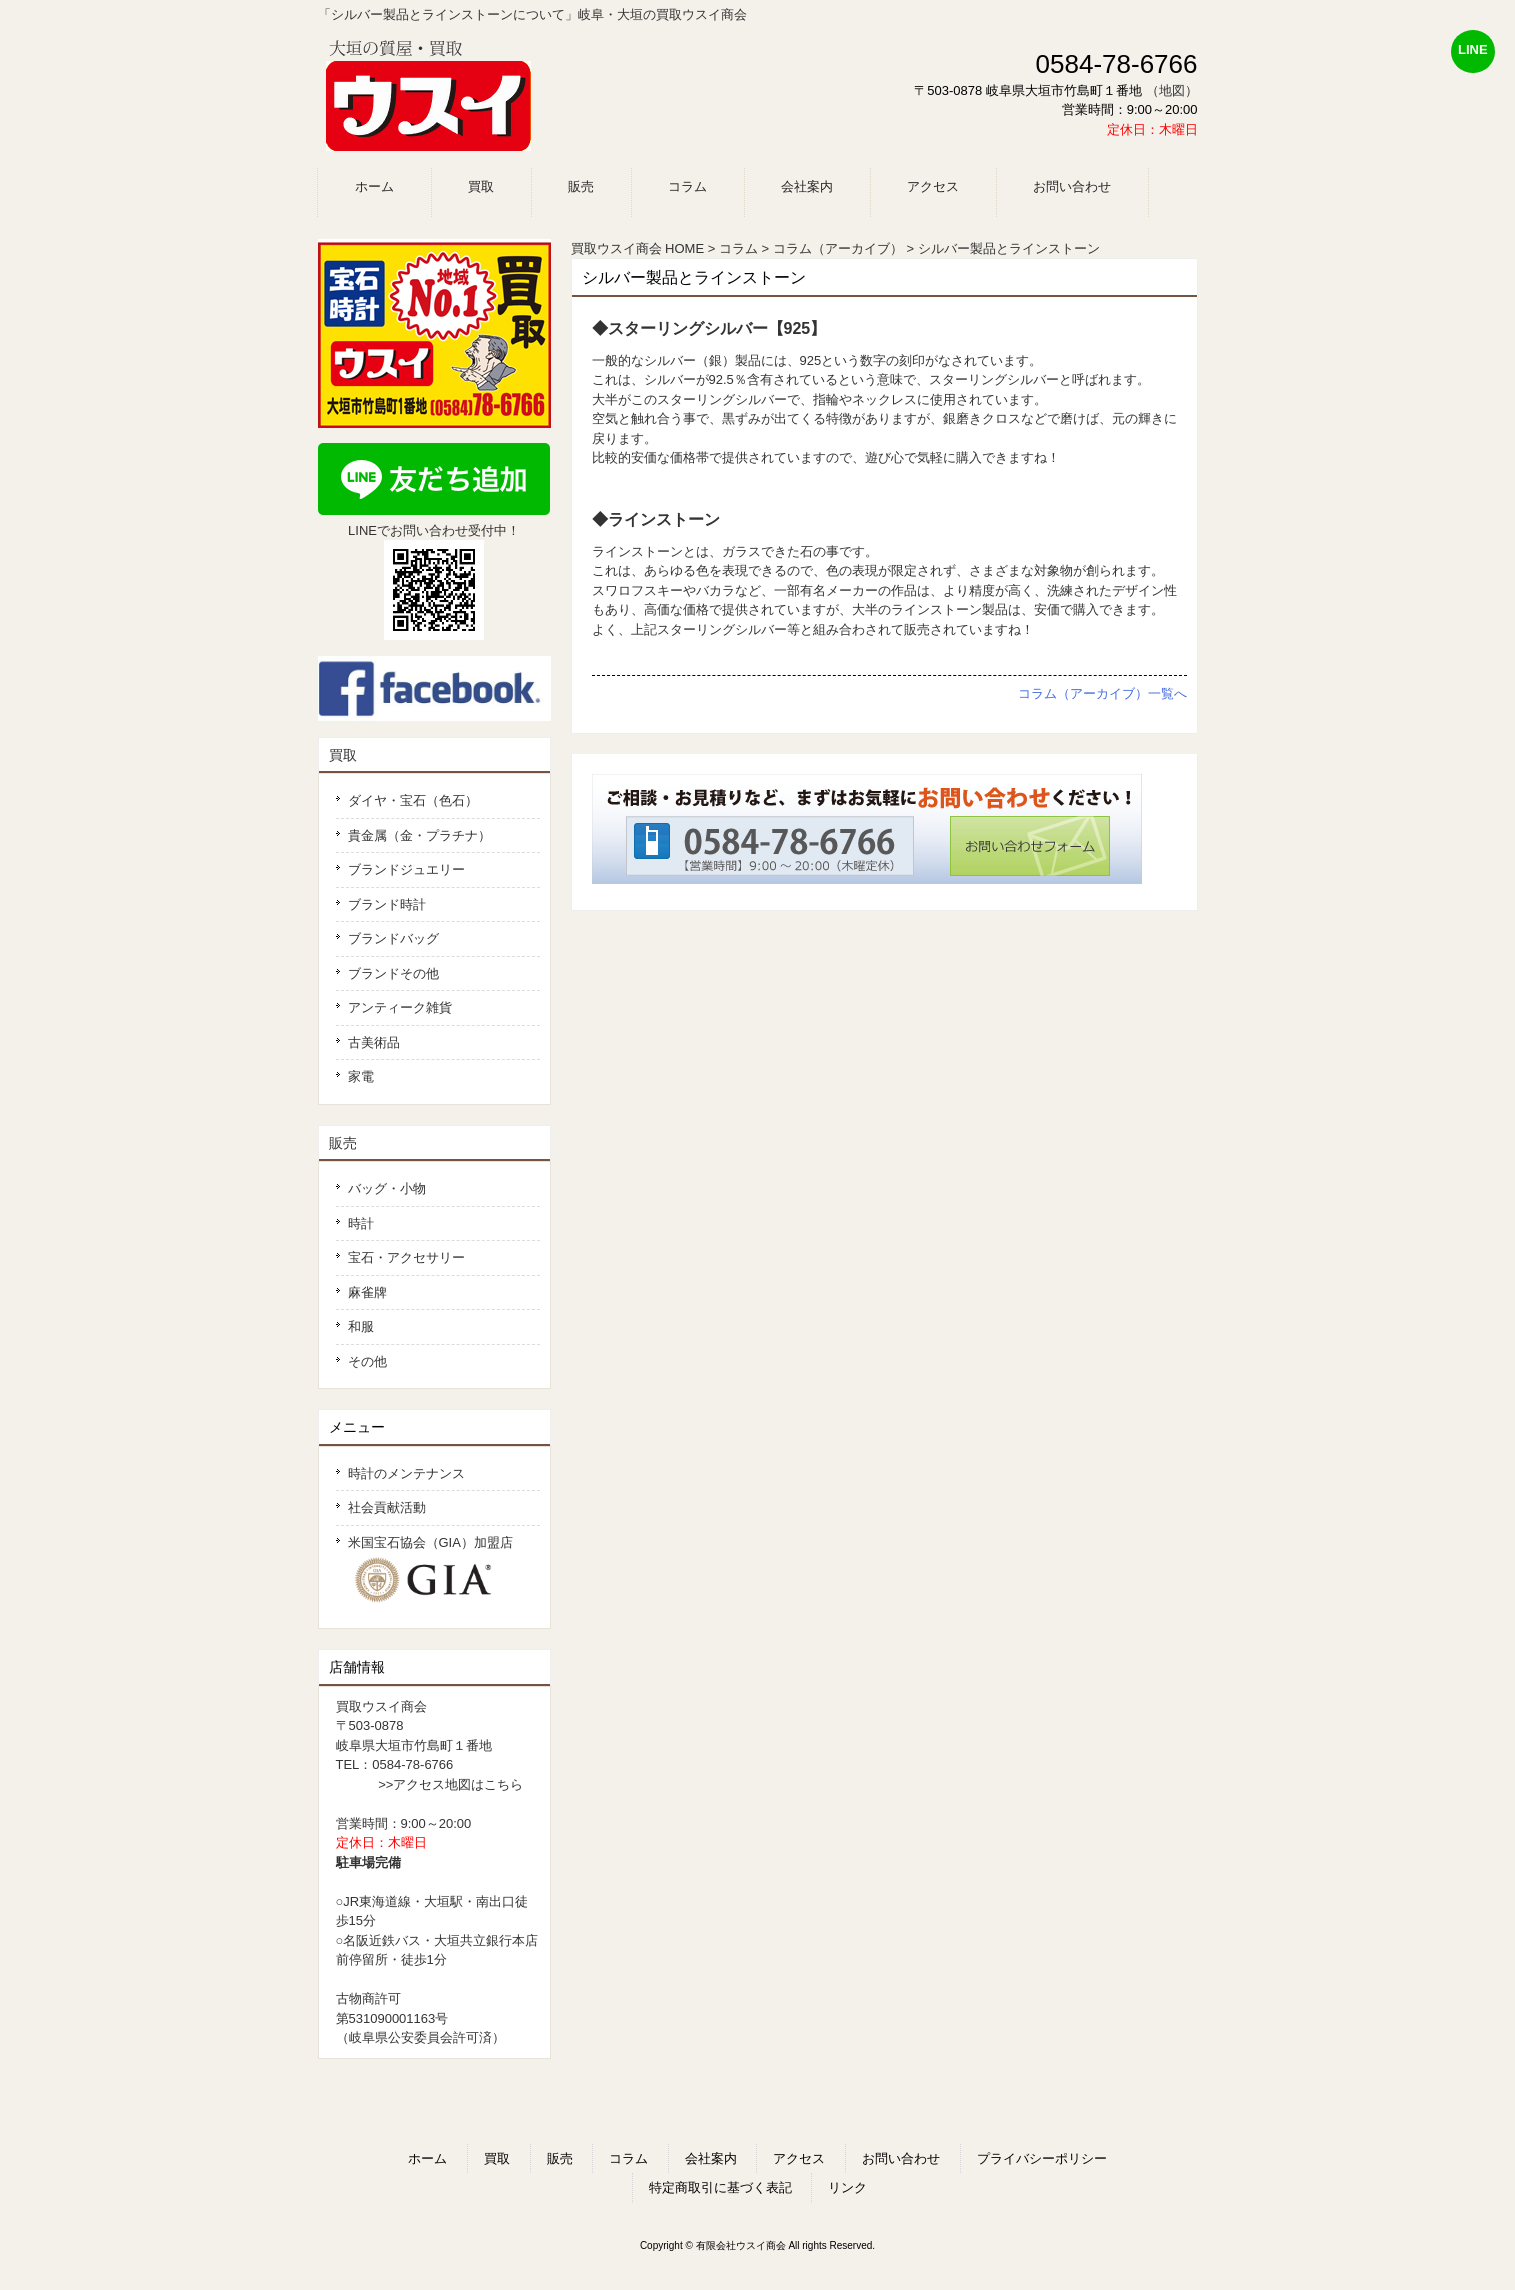 The width and height of the screenshot is (1515, 2290). Describe the element at coordinates (450, 1784) in the screenshot. I see `>>アクセス地図はこちら` at that location.